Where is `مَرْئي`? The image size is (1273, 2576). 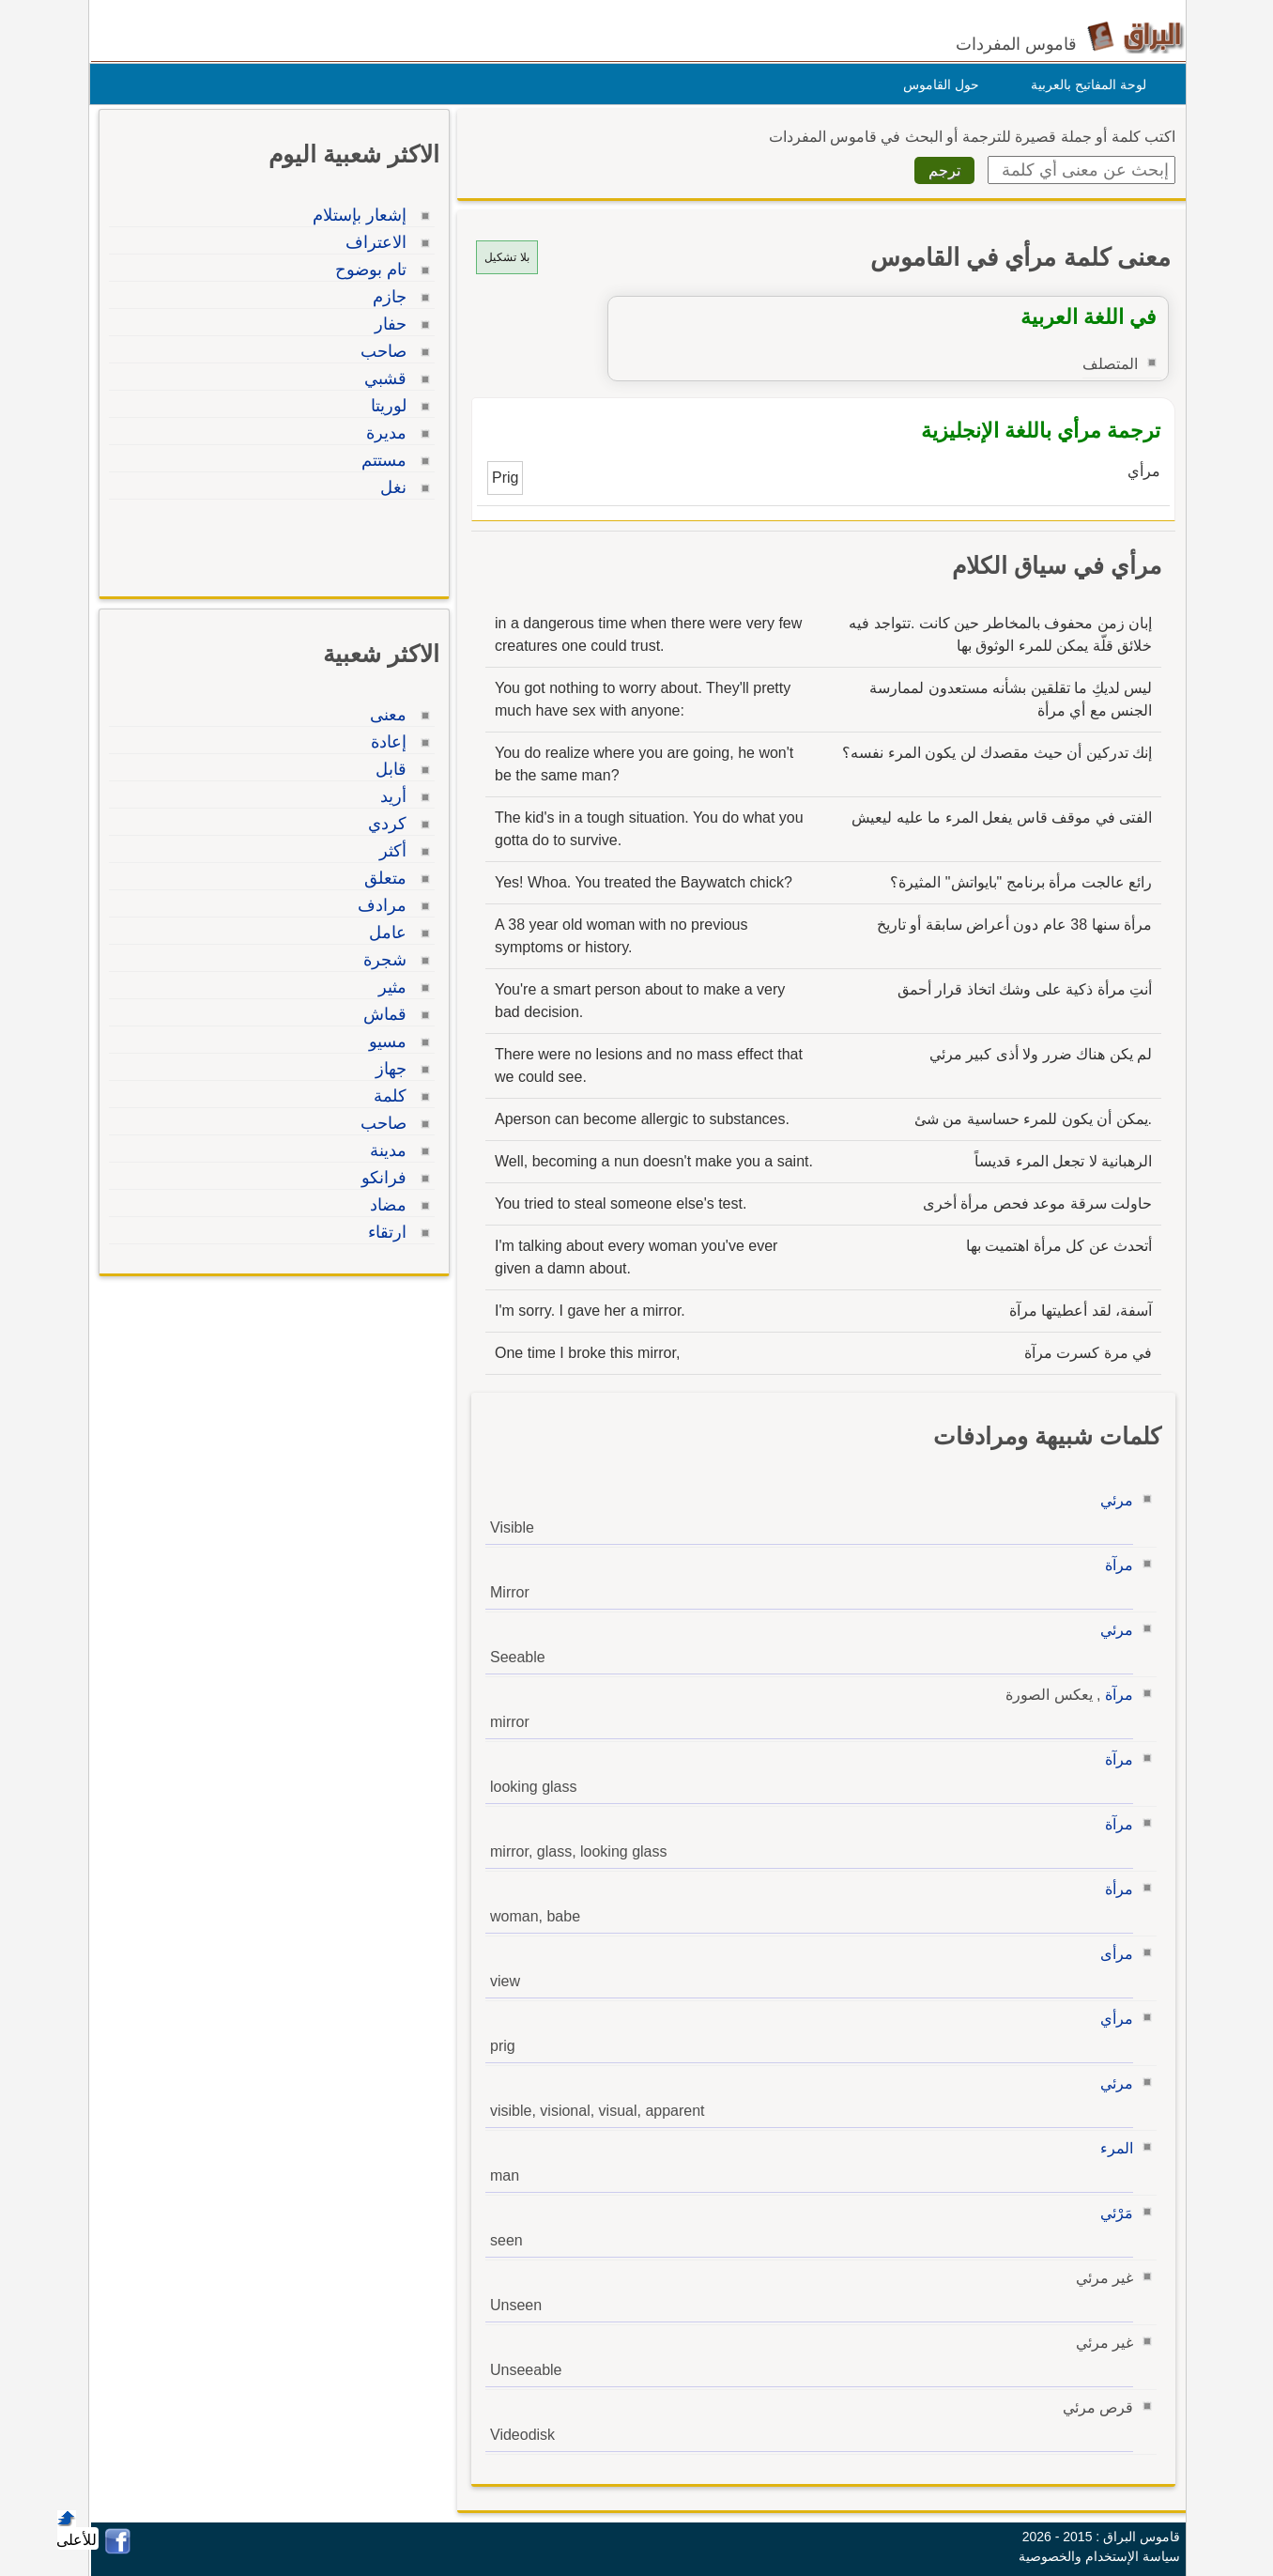 مَرْئي is located at coordinates (1112, 2213).